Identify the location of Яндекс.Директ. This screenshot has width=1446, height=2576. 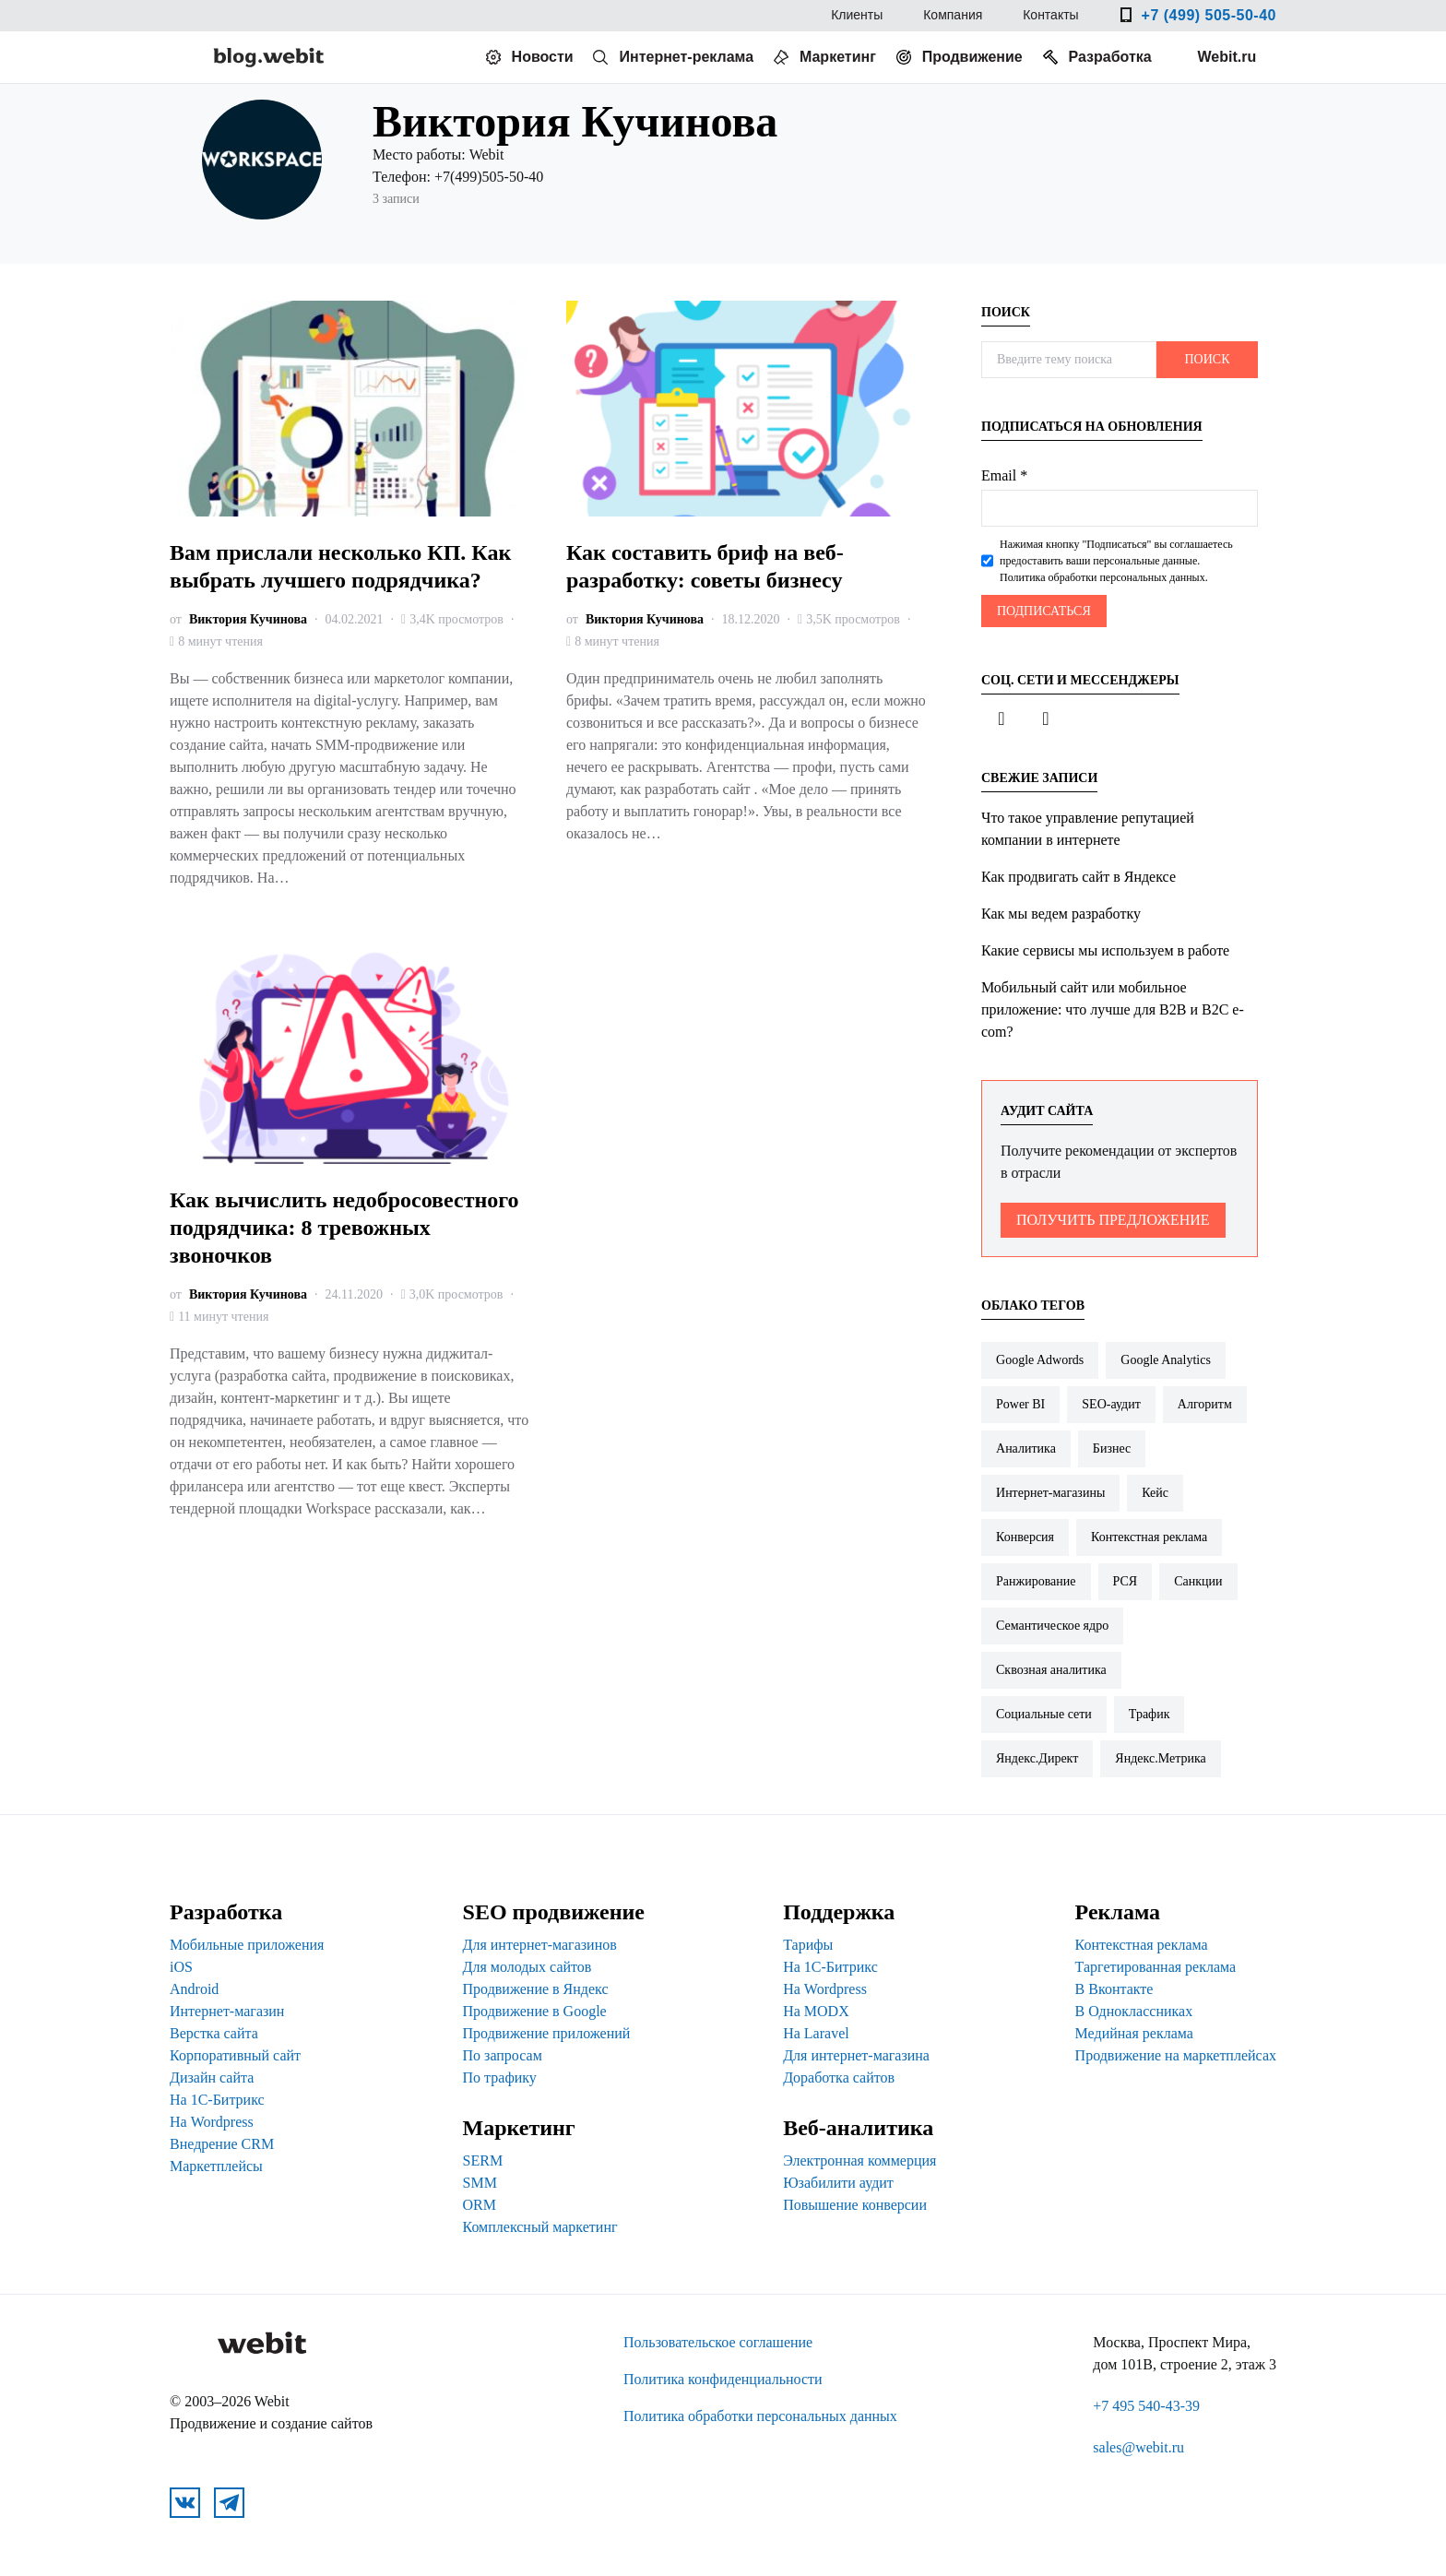
(1037, 1758).